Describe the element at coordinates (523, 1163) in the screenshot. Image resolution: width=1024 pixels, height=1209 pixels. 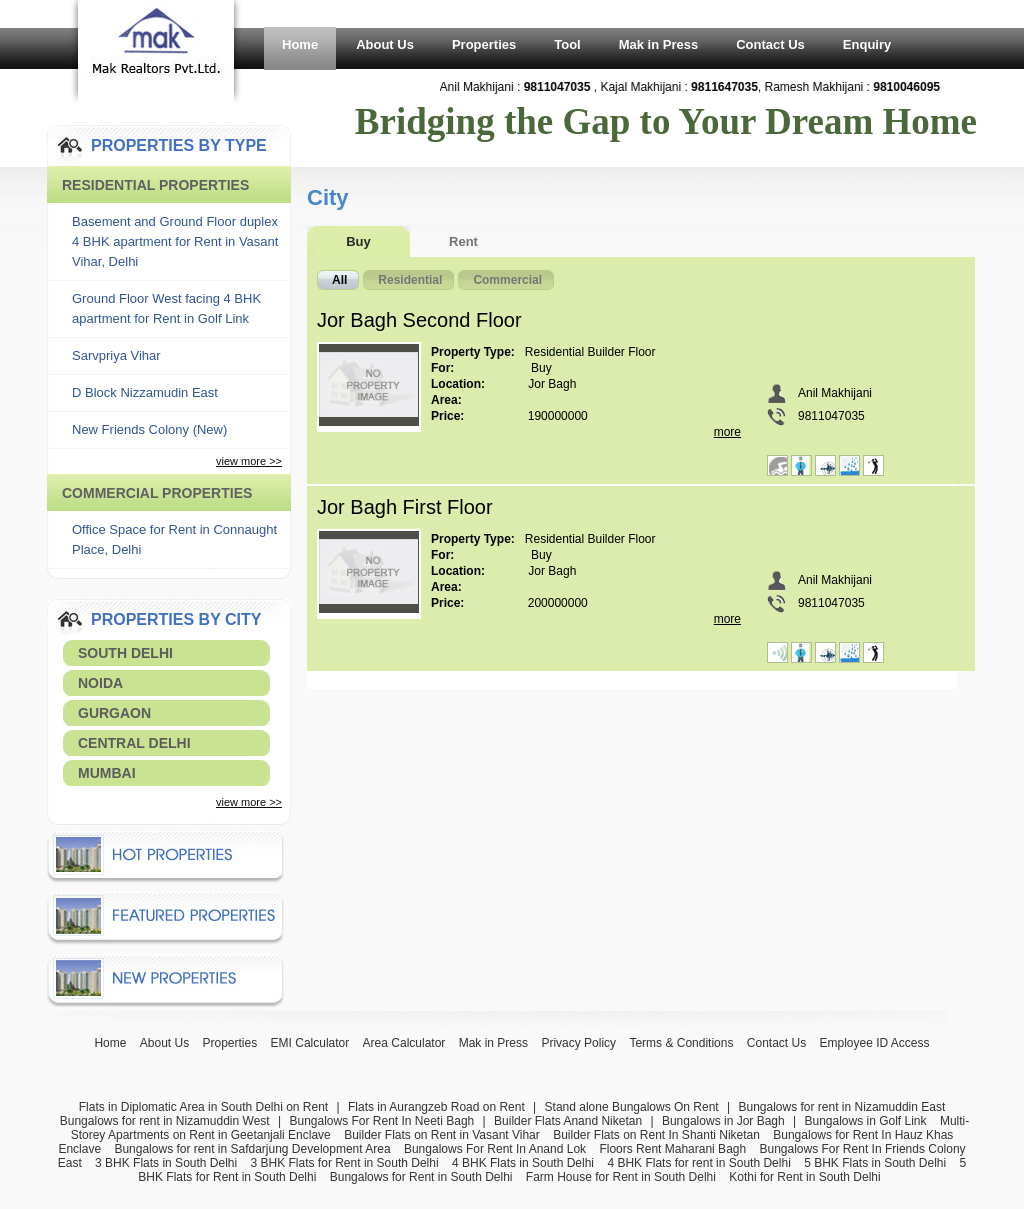
I see `4 BHK Flats in South Delhi` at that location.